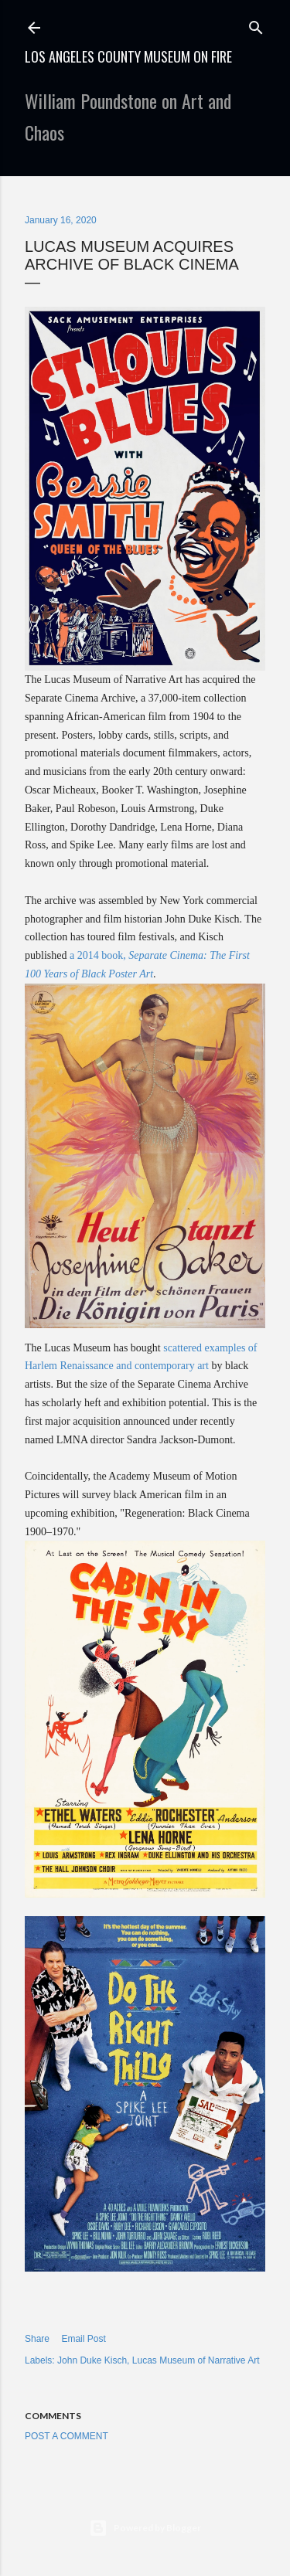  I want to click on Lucas Museum of Narrative Art, so click(196, 2360).